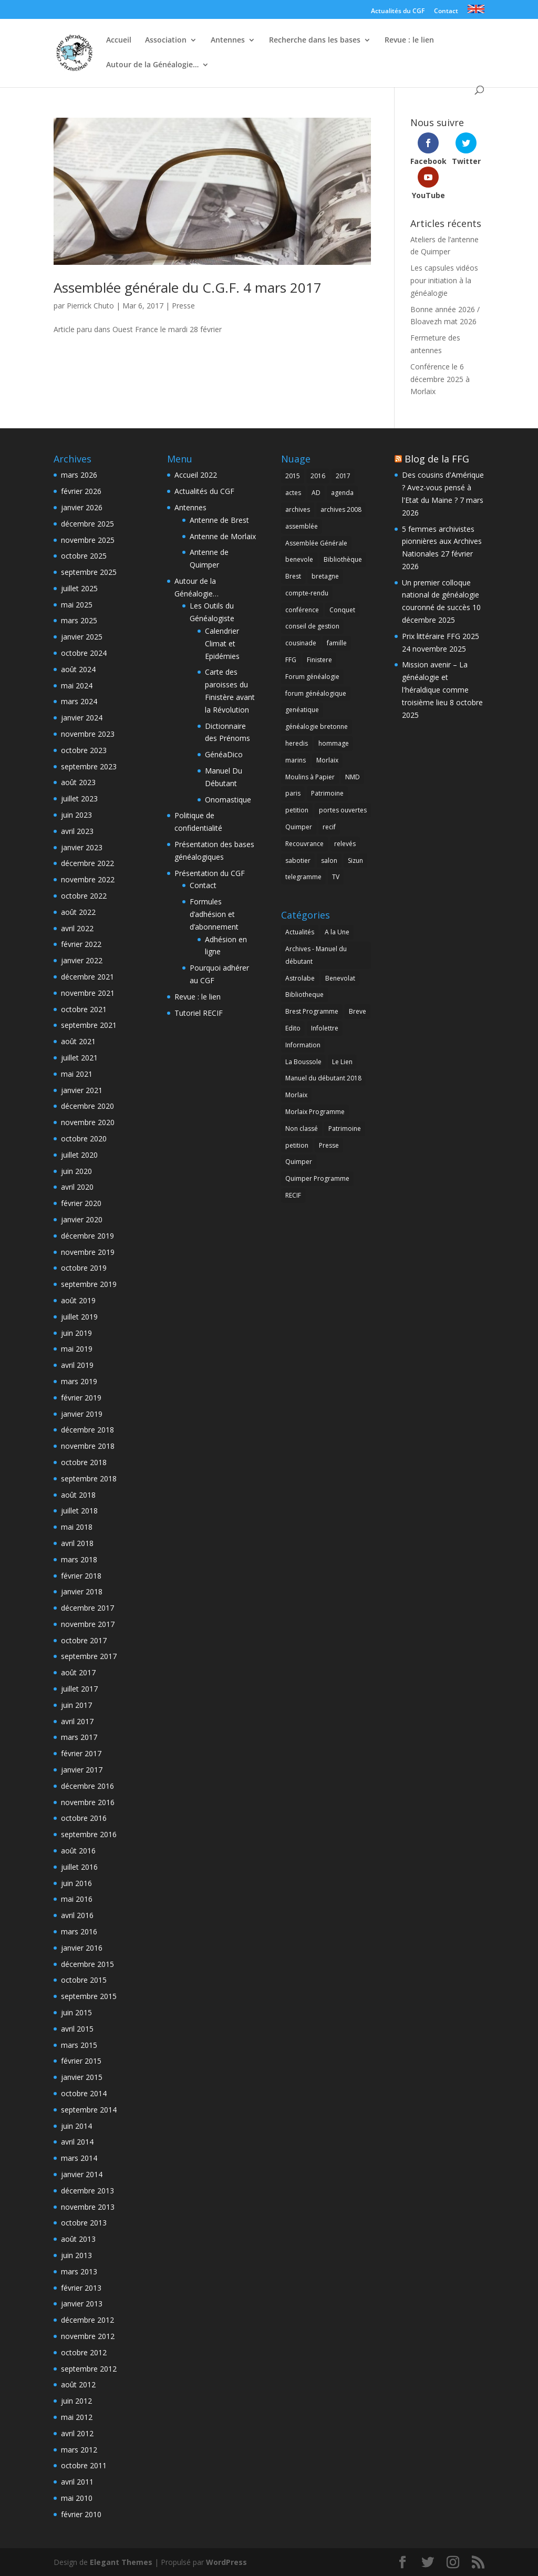  Describe the element at coordinates (87, 2191) in the screenshot. I see `décembre 2013` at that location.